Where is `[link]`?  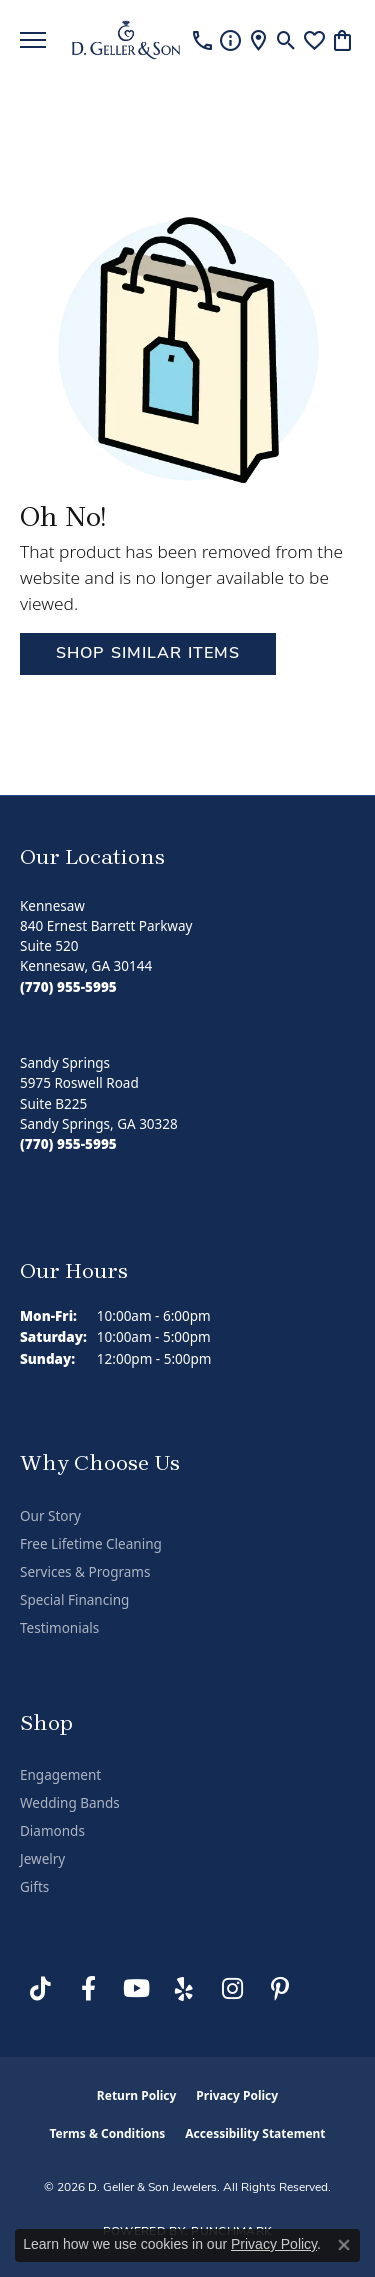 [link] is located at coordinates (202, 40).